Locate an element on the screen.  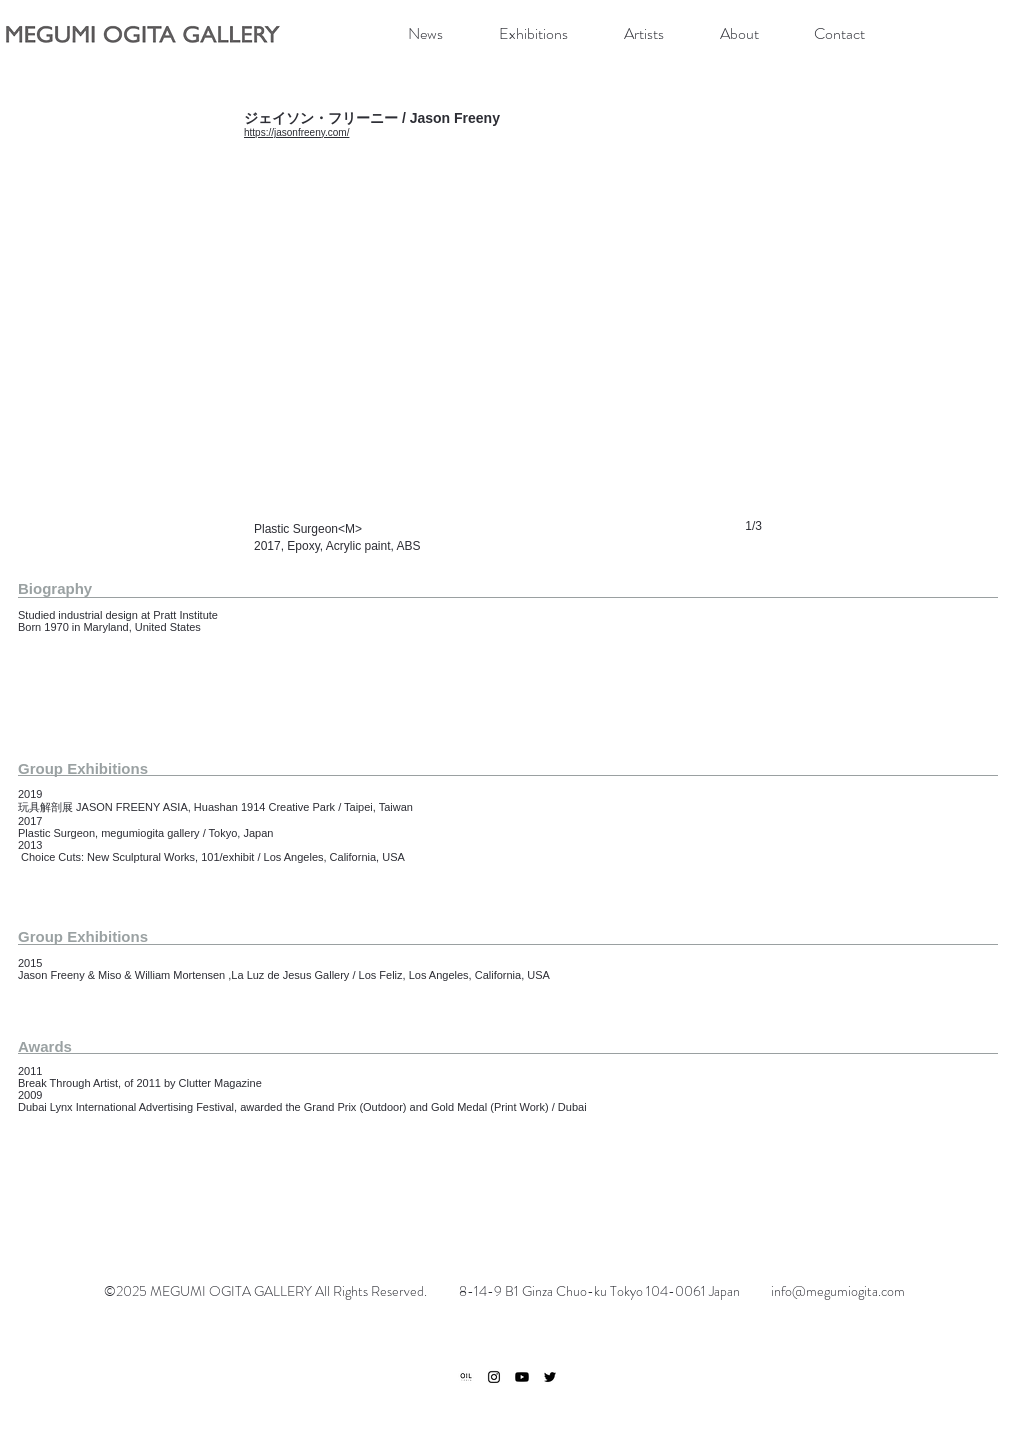
[ブラックTwitterのアイコン] is located at coordinates (550, 1377).